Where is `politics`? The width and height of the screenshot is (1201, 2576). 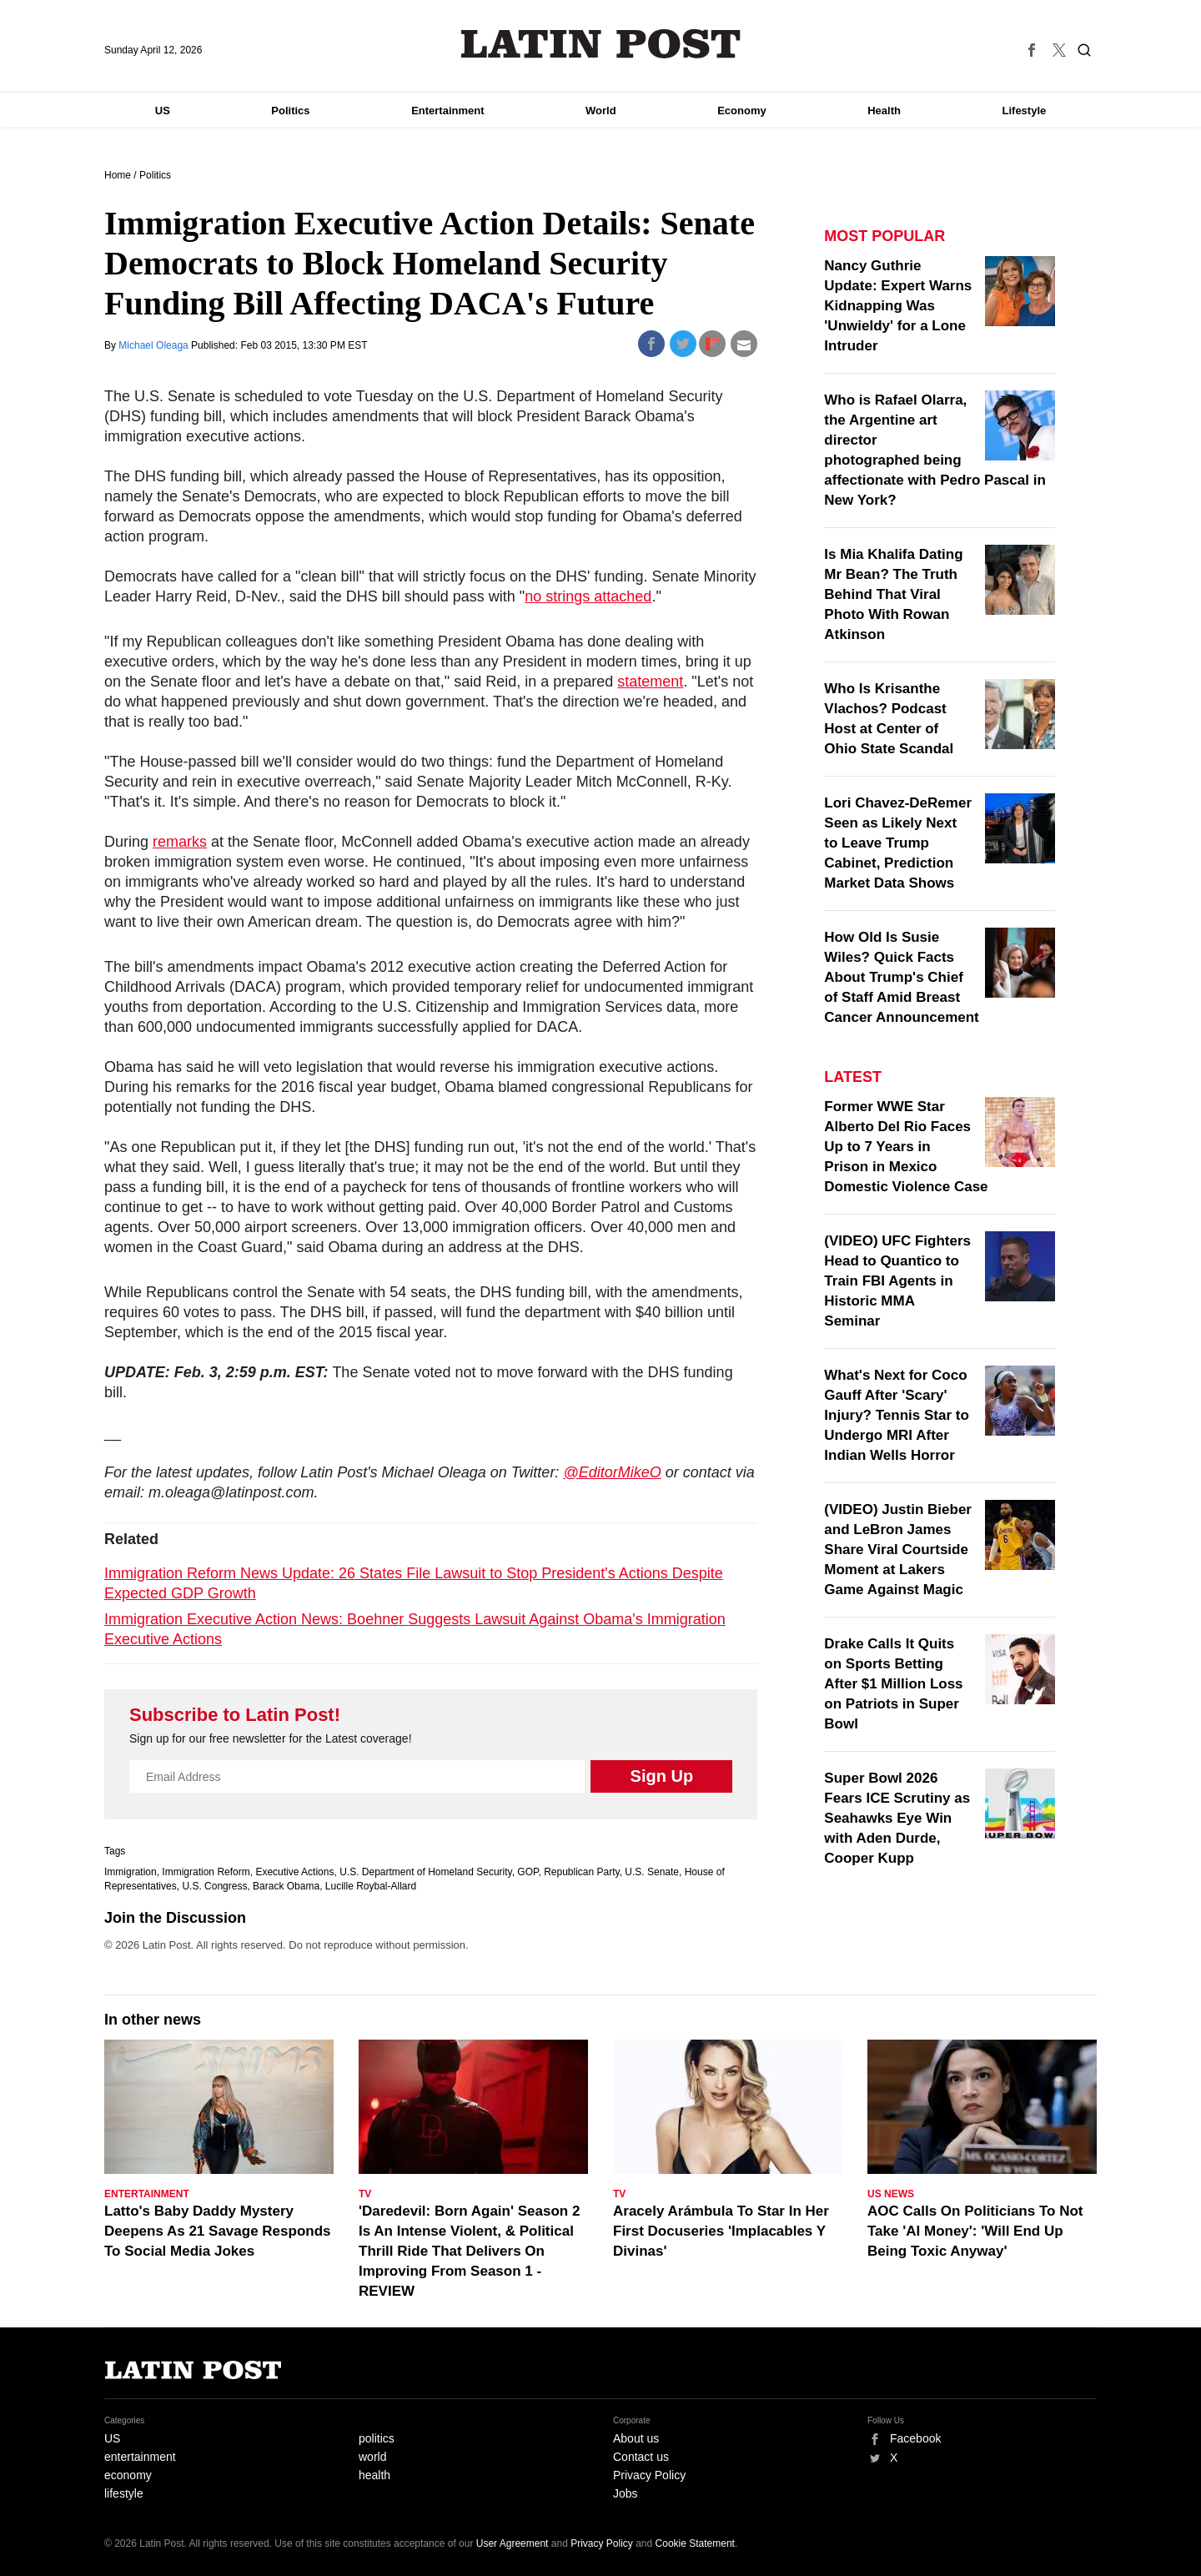 politics is located at coordinates (376, 2438).